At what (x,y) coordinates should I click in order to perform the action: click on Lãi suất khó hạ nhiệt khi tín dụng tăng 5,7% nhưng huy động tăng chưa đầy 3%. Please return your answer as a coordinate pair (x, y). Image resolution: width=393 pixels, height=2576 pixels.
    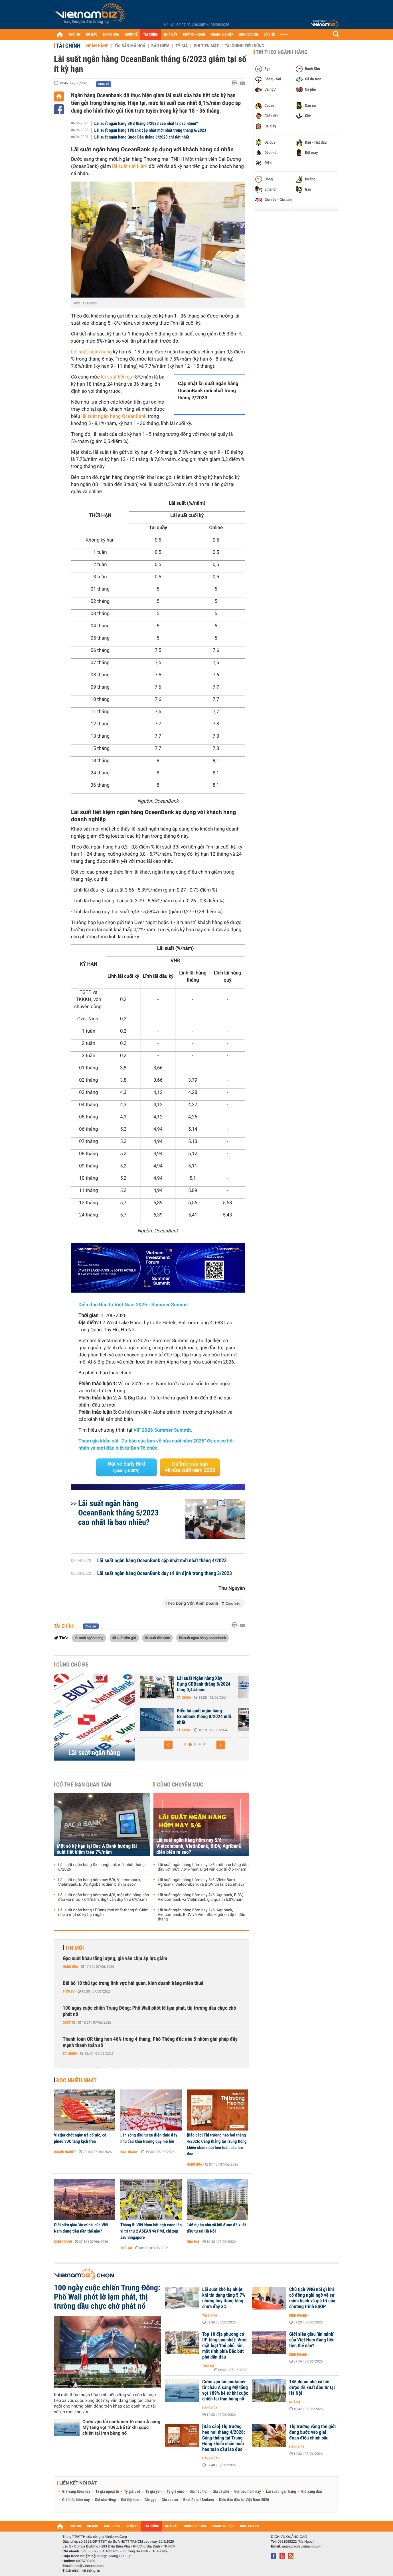
    Looking at the image, I should click on (223, 2298).